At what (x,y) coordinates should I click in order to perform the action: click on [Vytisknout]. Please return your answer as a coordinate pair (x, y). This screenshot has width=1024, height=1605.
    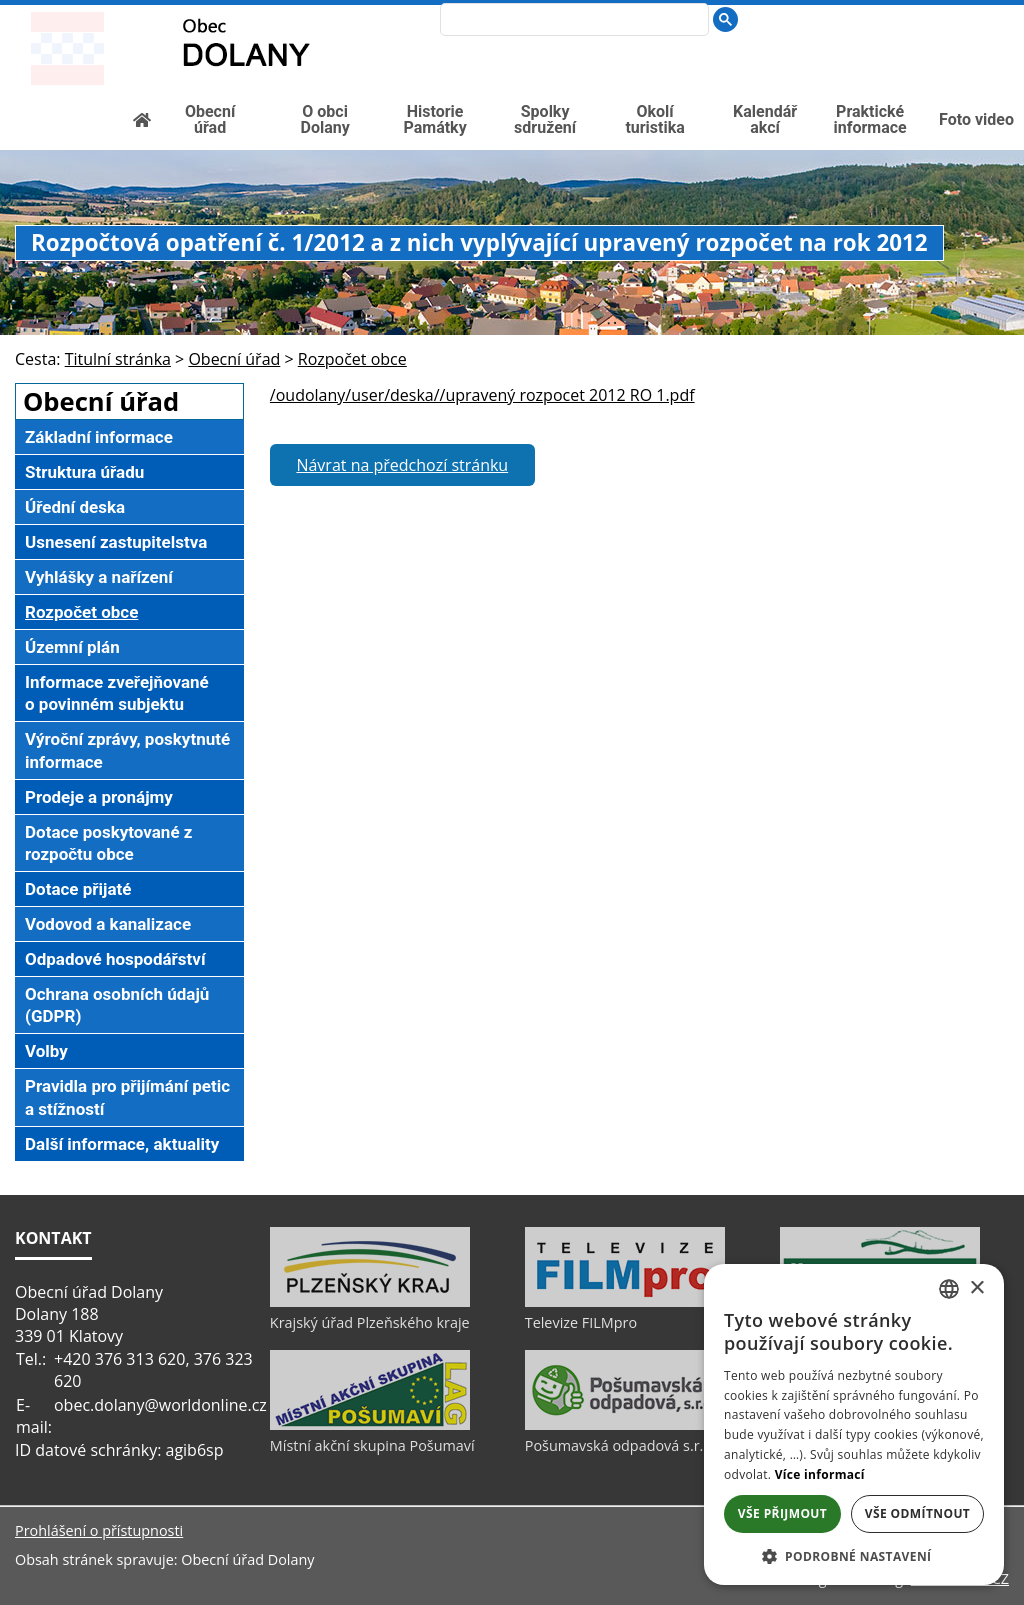
    Looking at the image, I should click on (1000, 15).